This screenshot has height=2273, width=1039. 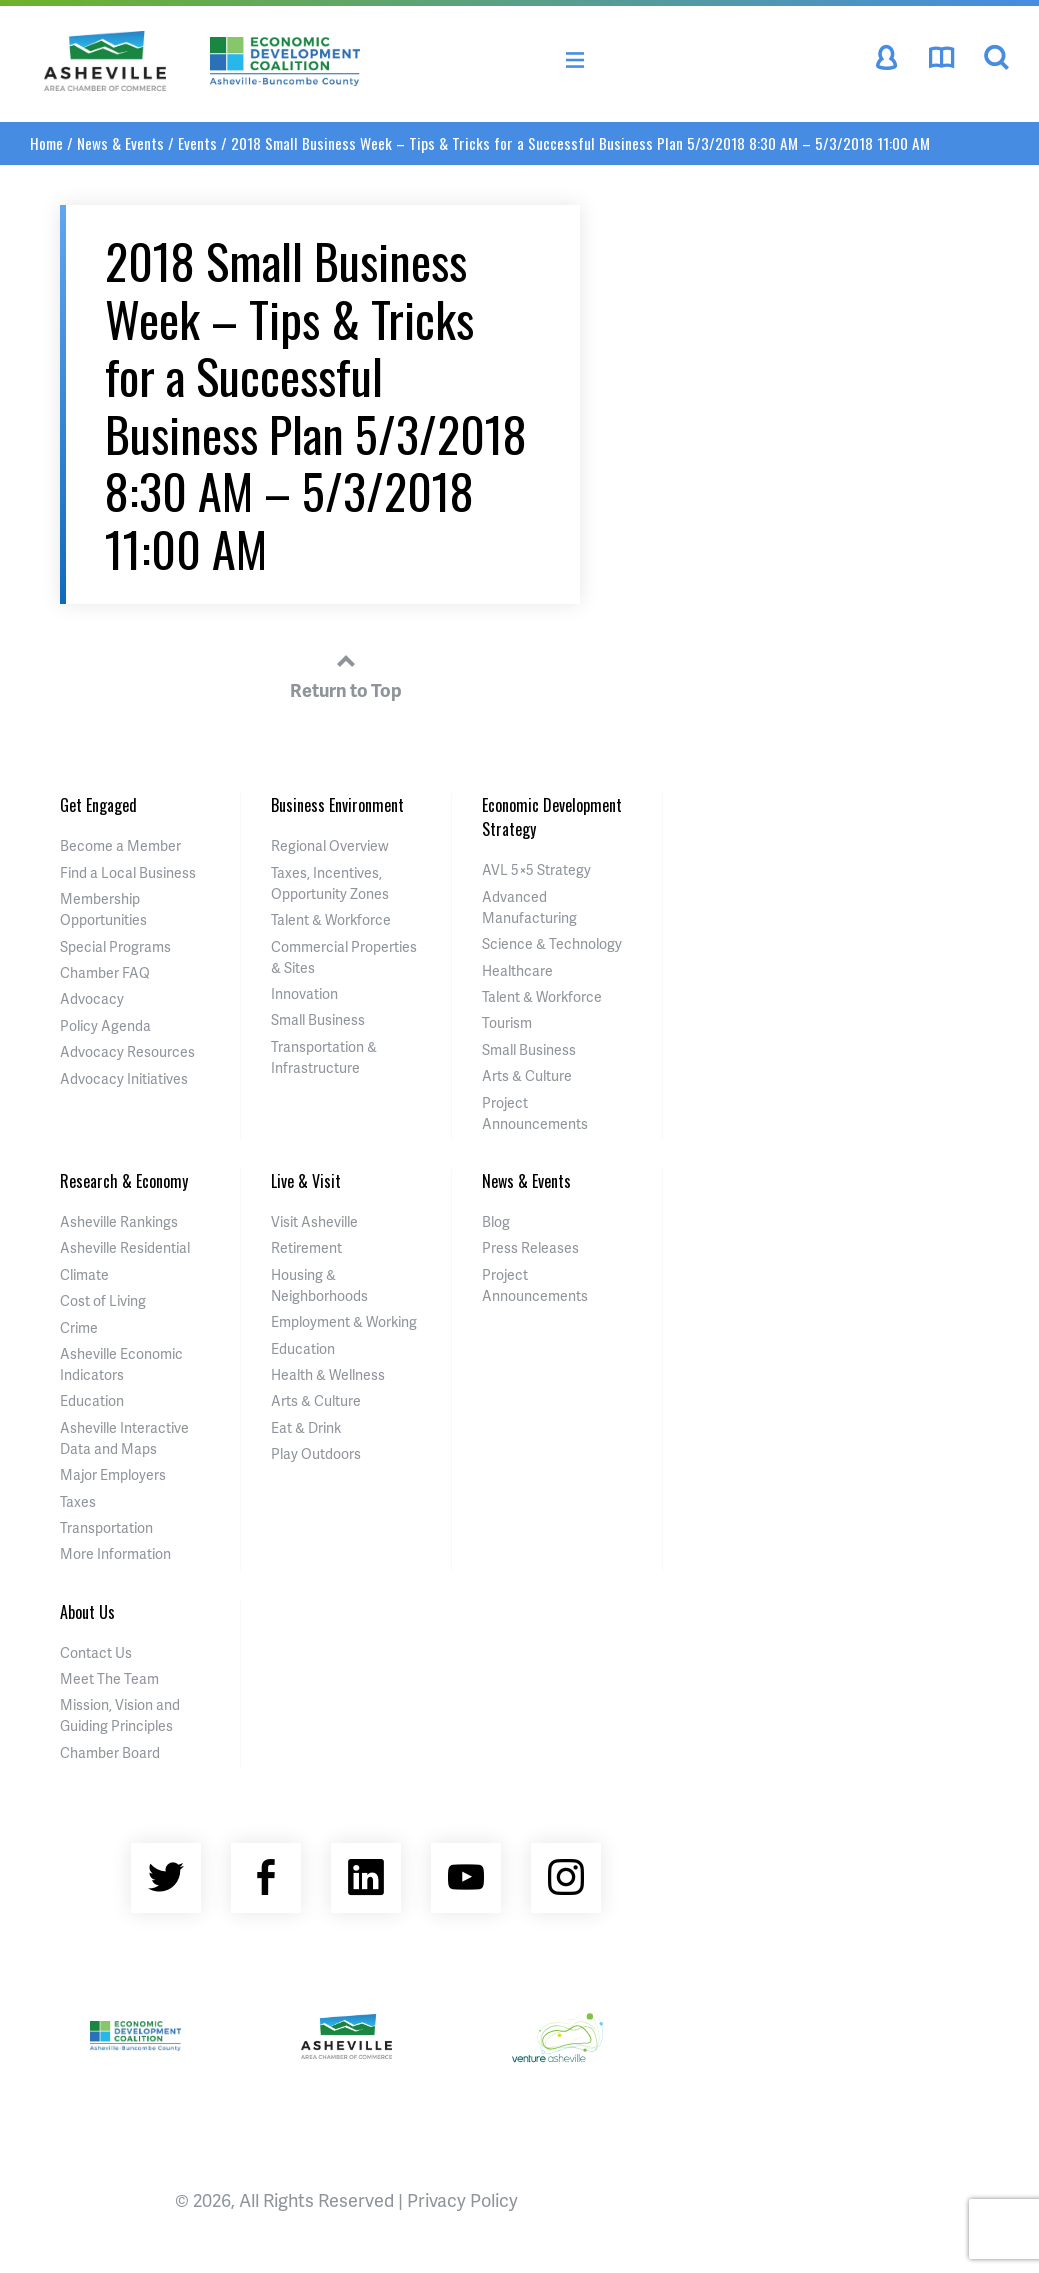 I want to click on Home, so click(x=46, y=143).